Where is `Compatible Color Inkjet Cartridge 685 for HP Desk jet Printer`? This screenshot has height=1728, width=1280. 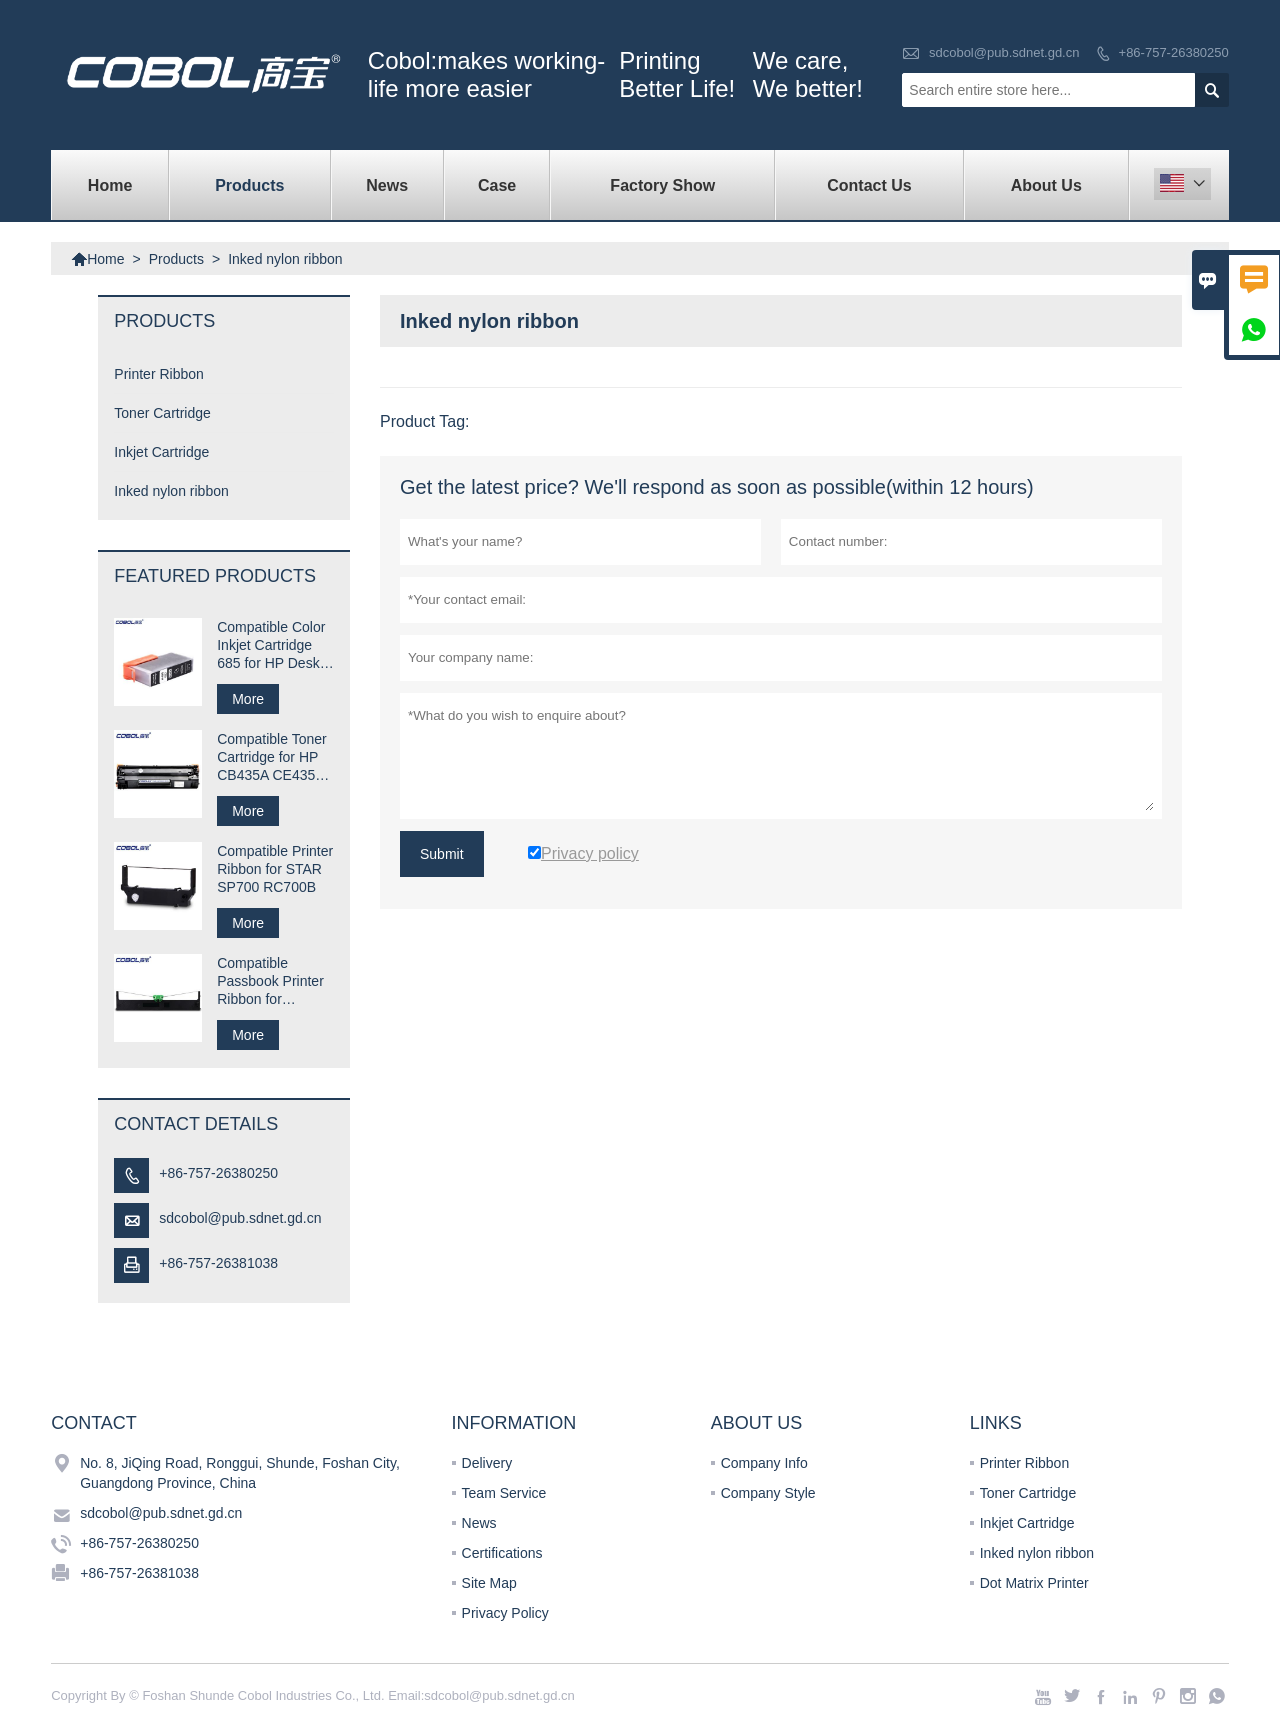 Compatible Color Inkjet Cartridge 685 for HP Desk jet Printer is located at coordinates (271, 645).